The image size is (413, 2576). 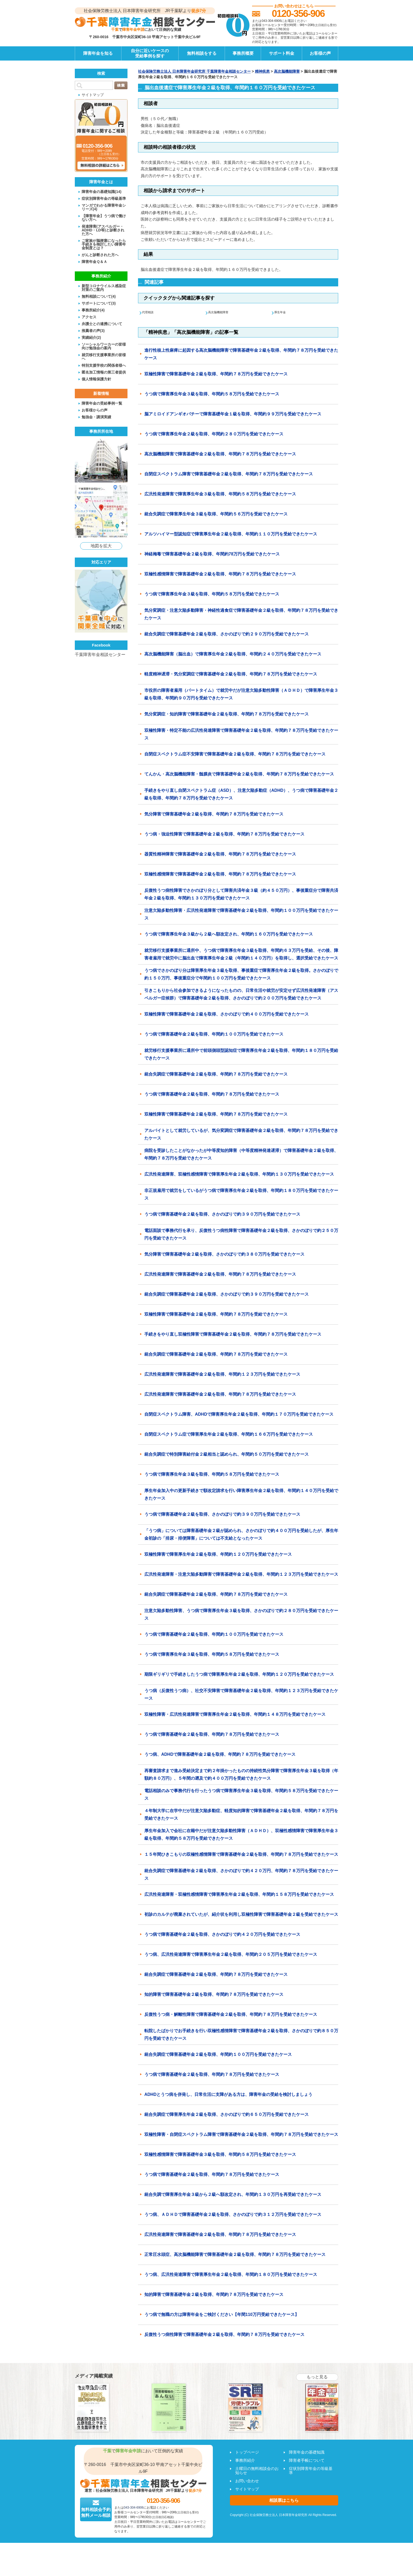 What do you see at coordinates (99, 296) in the screenshot?
I see `無料相談について(4)` at bounding box center [99, 296].